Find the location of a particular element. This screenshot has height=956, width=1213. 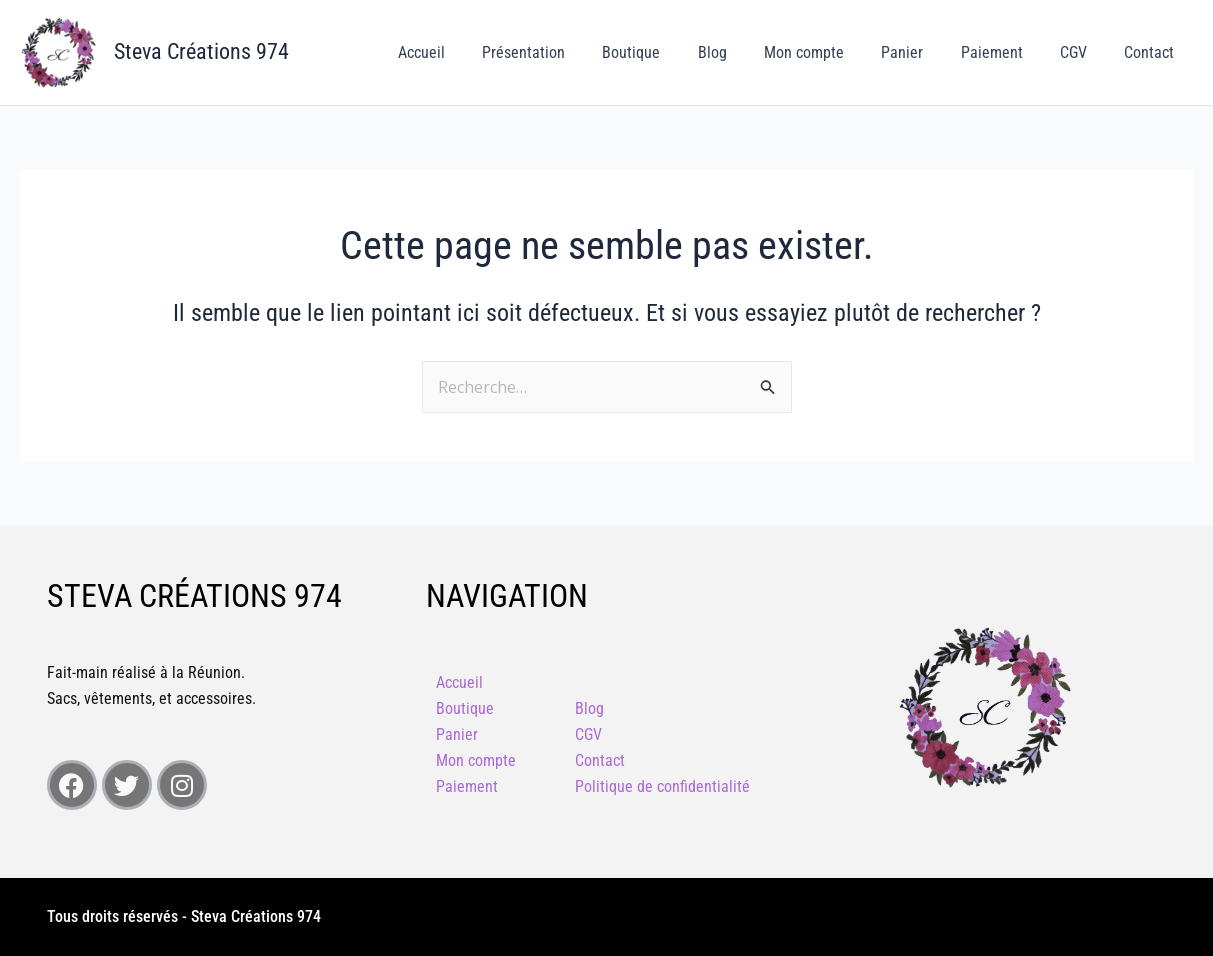

Mon compte is located at coordinates (828, 52).